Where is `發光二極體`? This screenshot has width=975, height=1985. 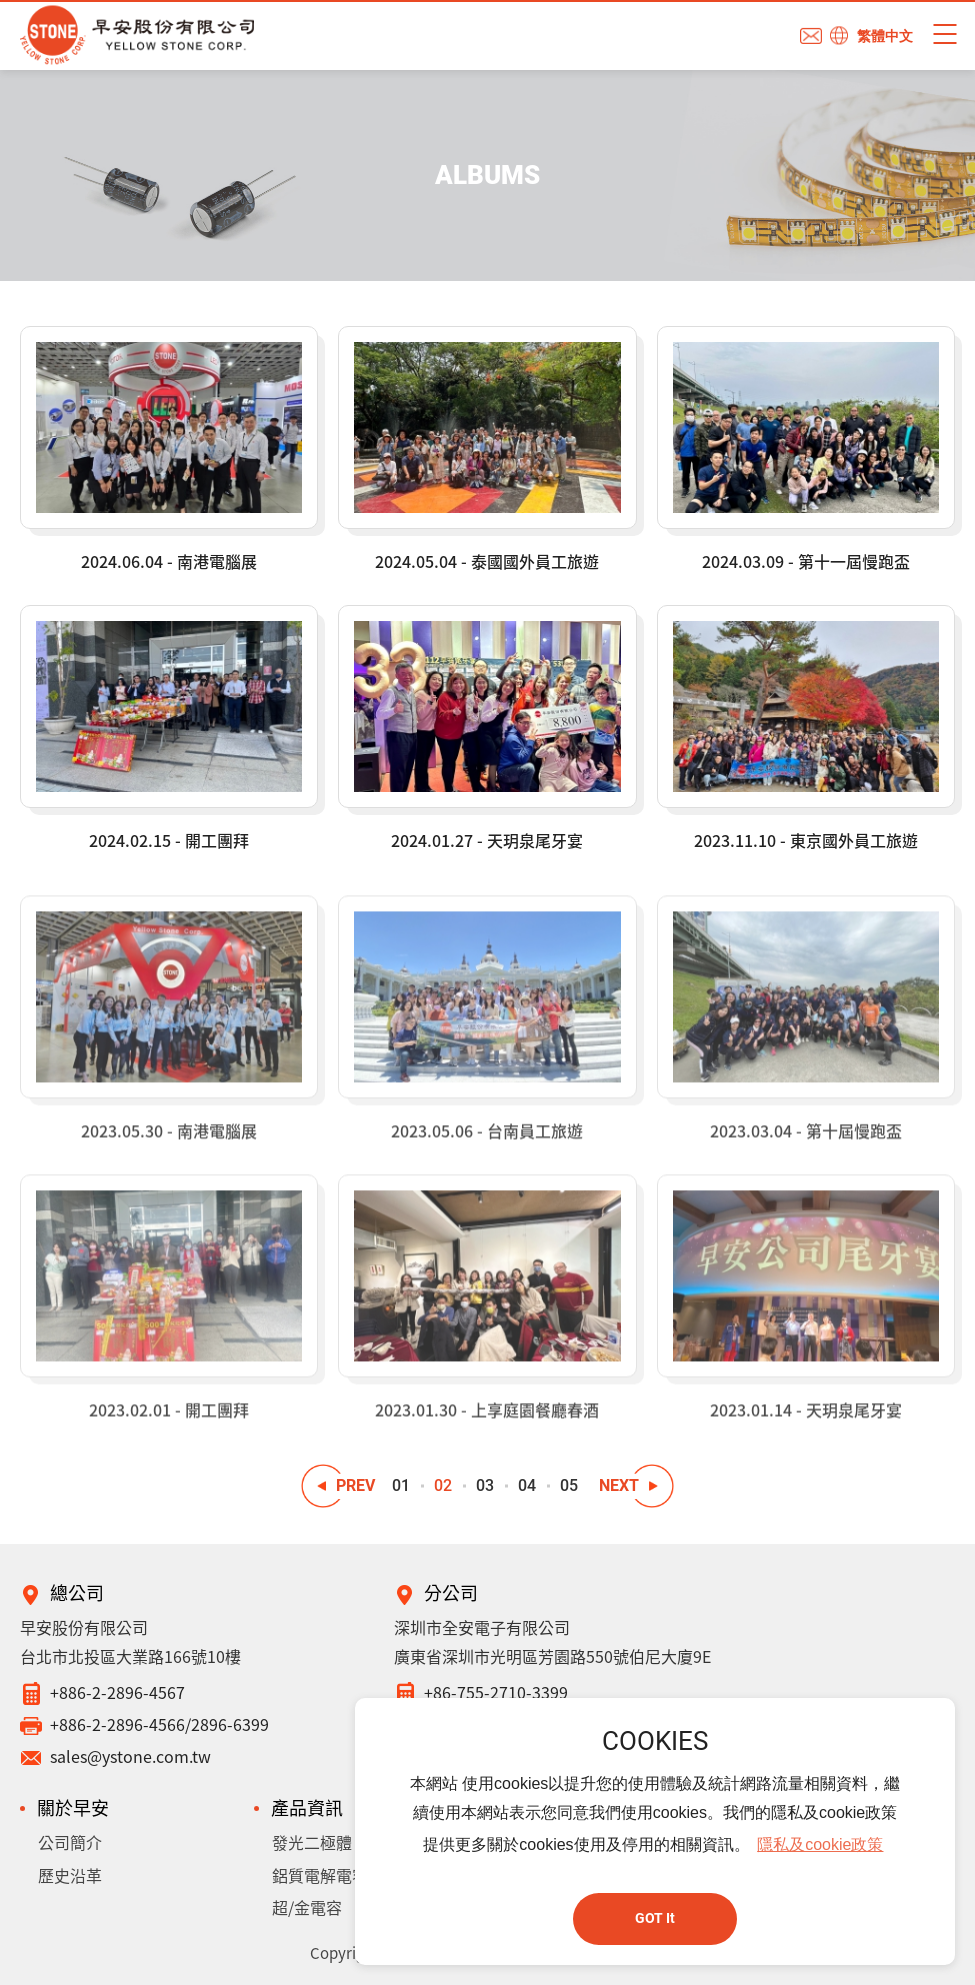 發光二極體 is located at coordinates (312, 1842).